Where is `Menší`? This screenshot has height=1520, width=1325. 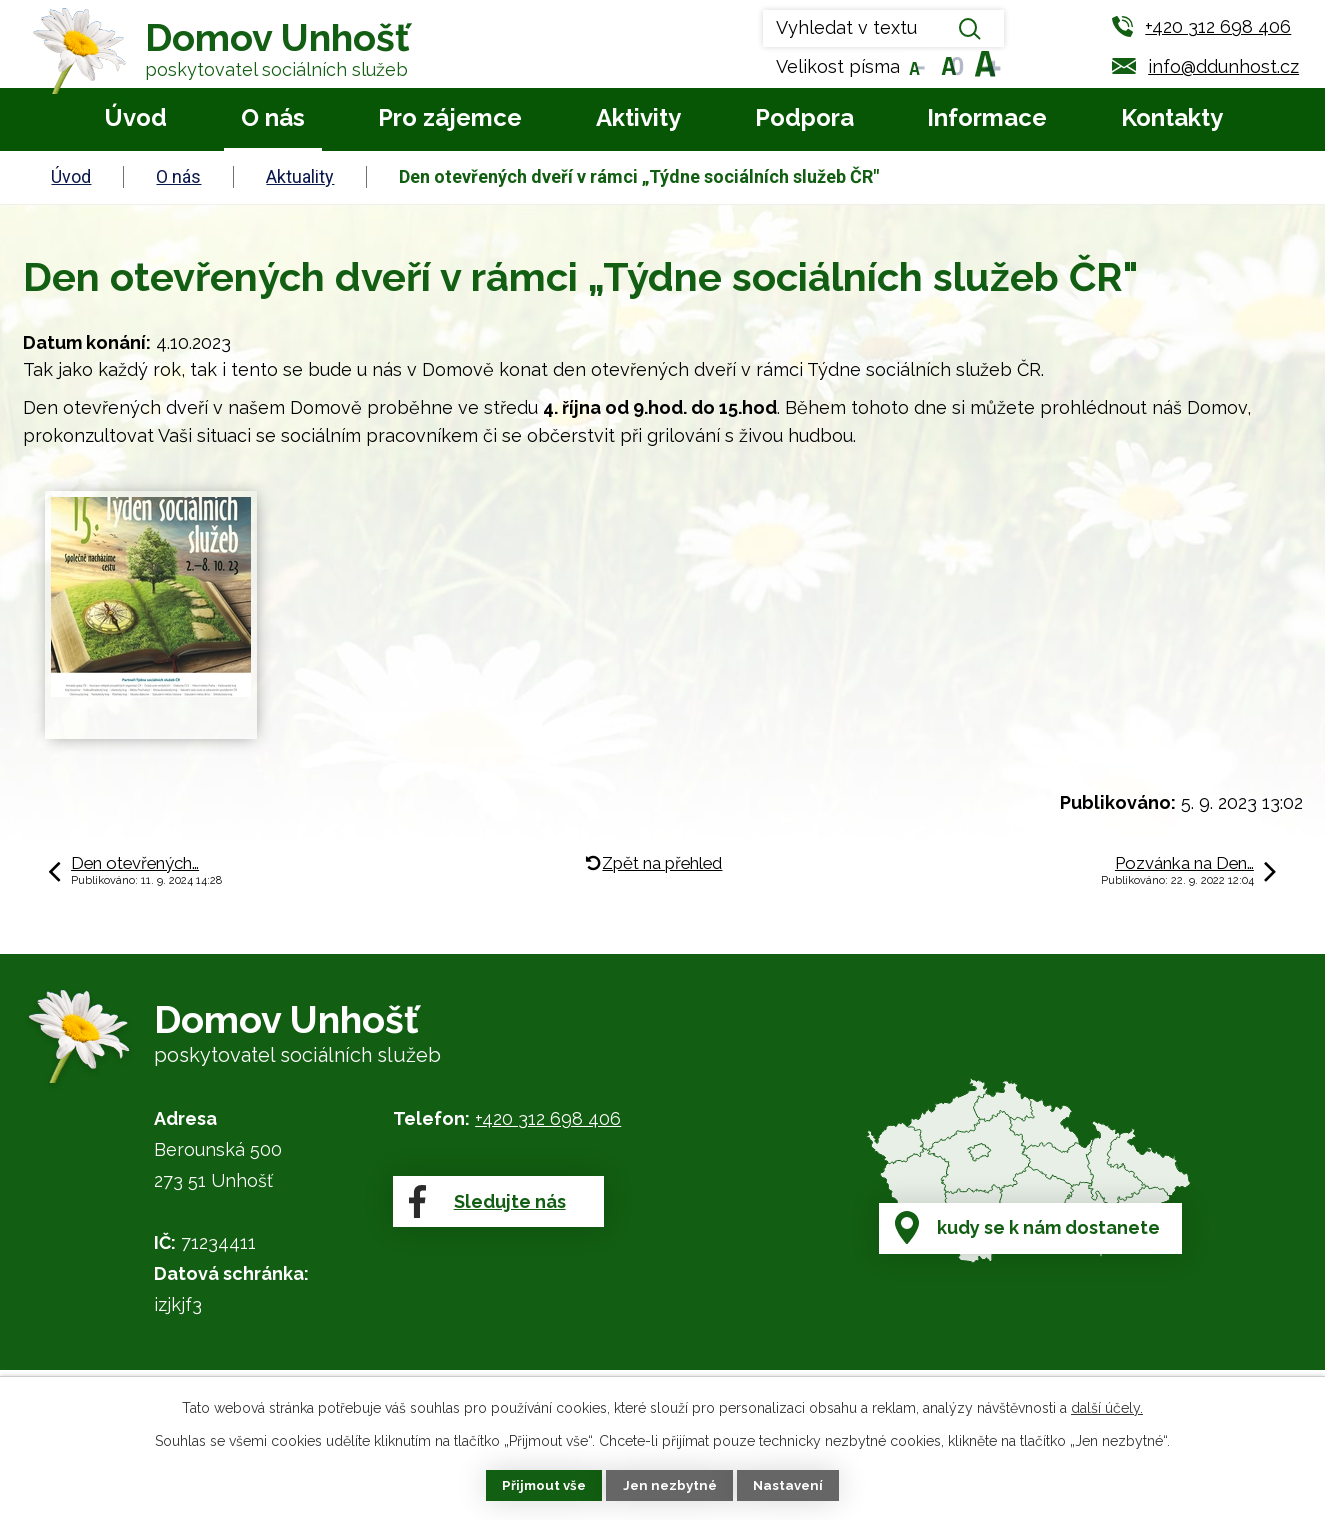
Menší is located at coordinates (915, 66).